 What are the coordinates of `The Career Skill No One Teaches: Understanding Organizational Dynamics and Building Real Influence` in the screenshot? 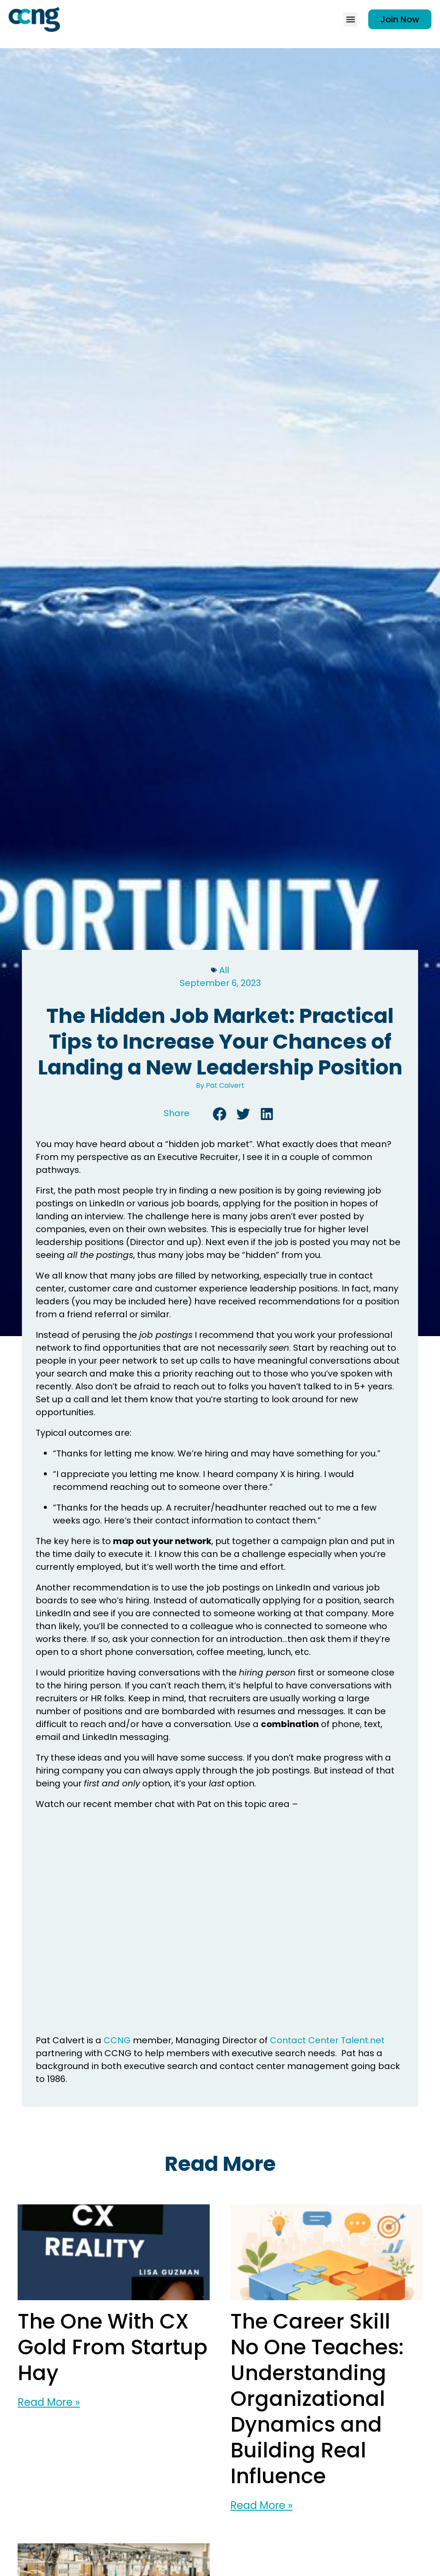 It's located at (317, 2399).